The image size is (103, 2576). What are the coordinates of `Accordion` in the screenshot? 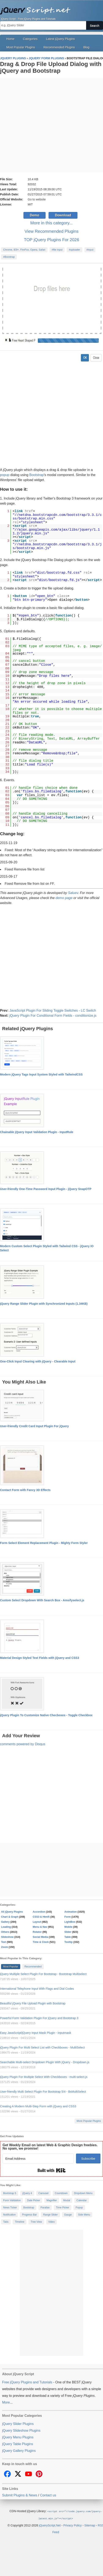 It's located at (39, 1911).